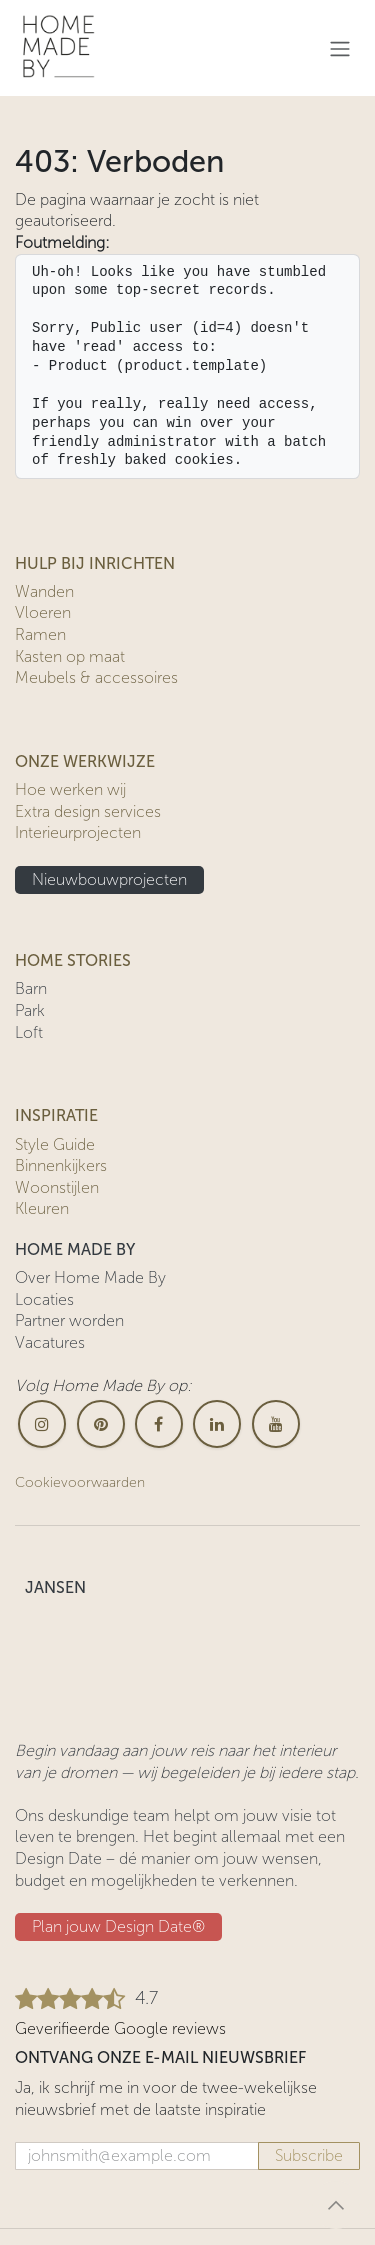 The width and height of the screenshot is (375, 2245). Describe the element at coordinates (88, 811) in the screenshot. I see `Extra design services` at that location.